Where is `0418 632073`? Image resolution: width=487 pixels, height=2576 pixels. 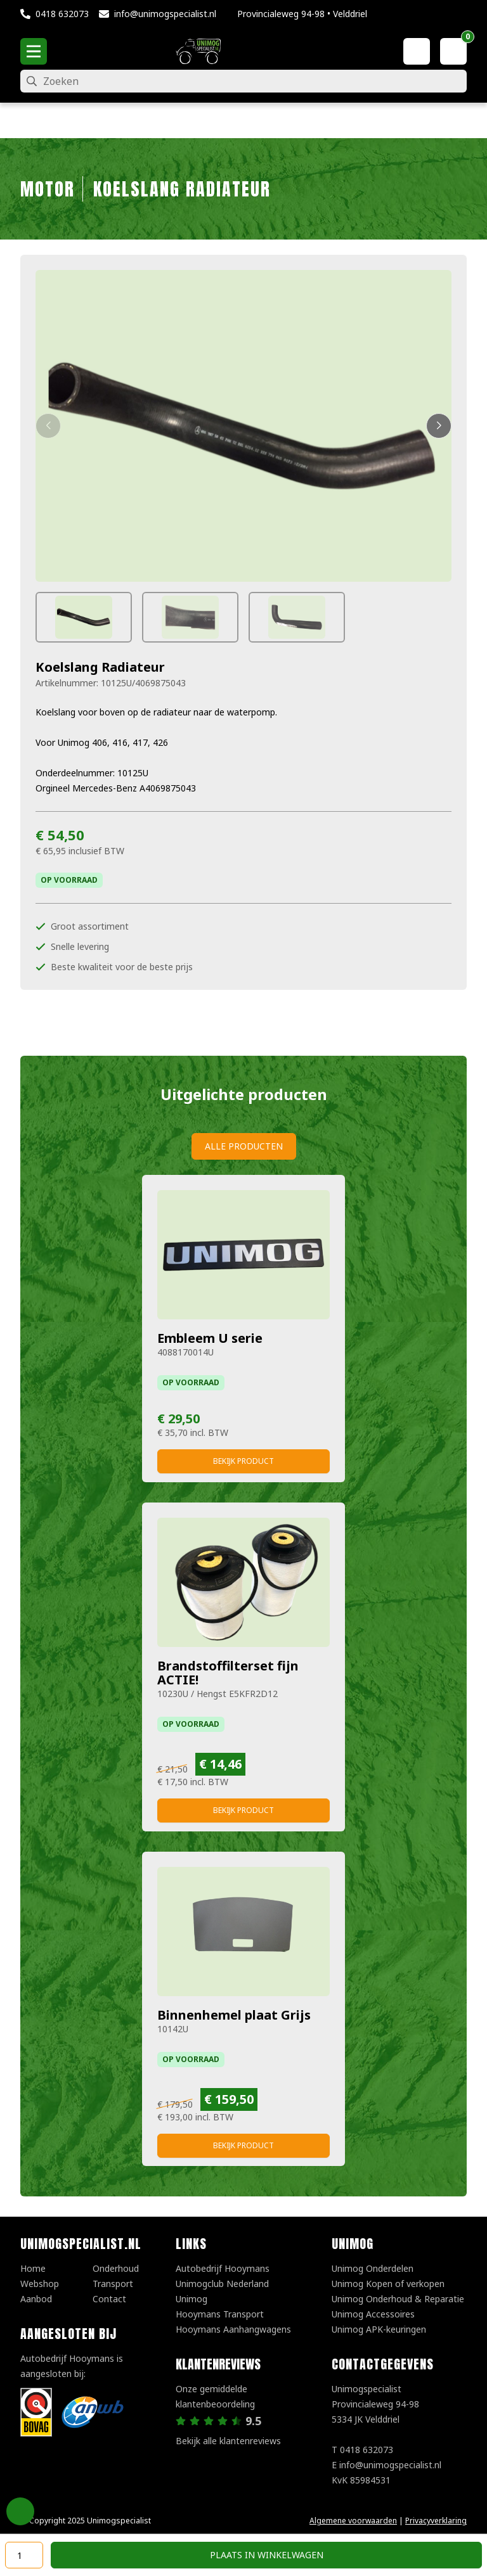
0418 632073 is located at coordinates (62, 14).